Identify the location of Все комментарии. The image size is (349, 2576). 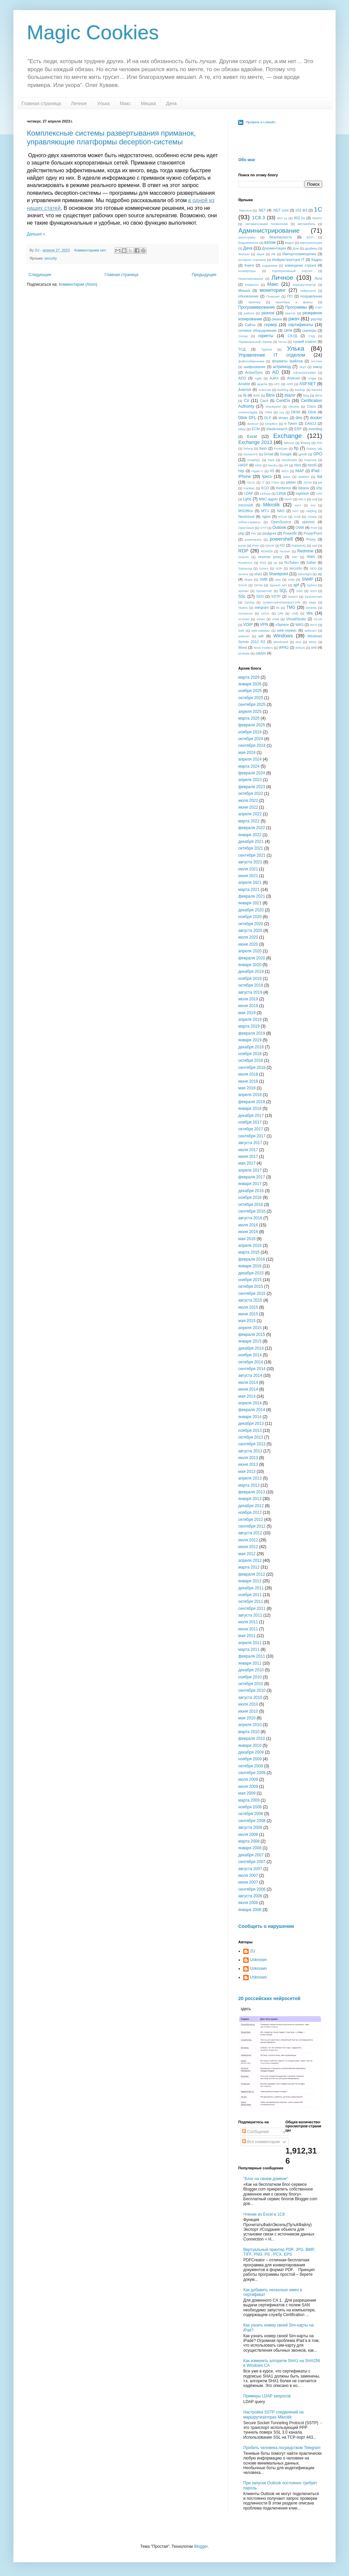
(261, 2141).